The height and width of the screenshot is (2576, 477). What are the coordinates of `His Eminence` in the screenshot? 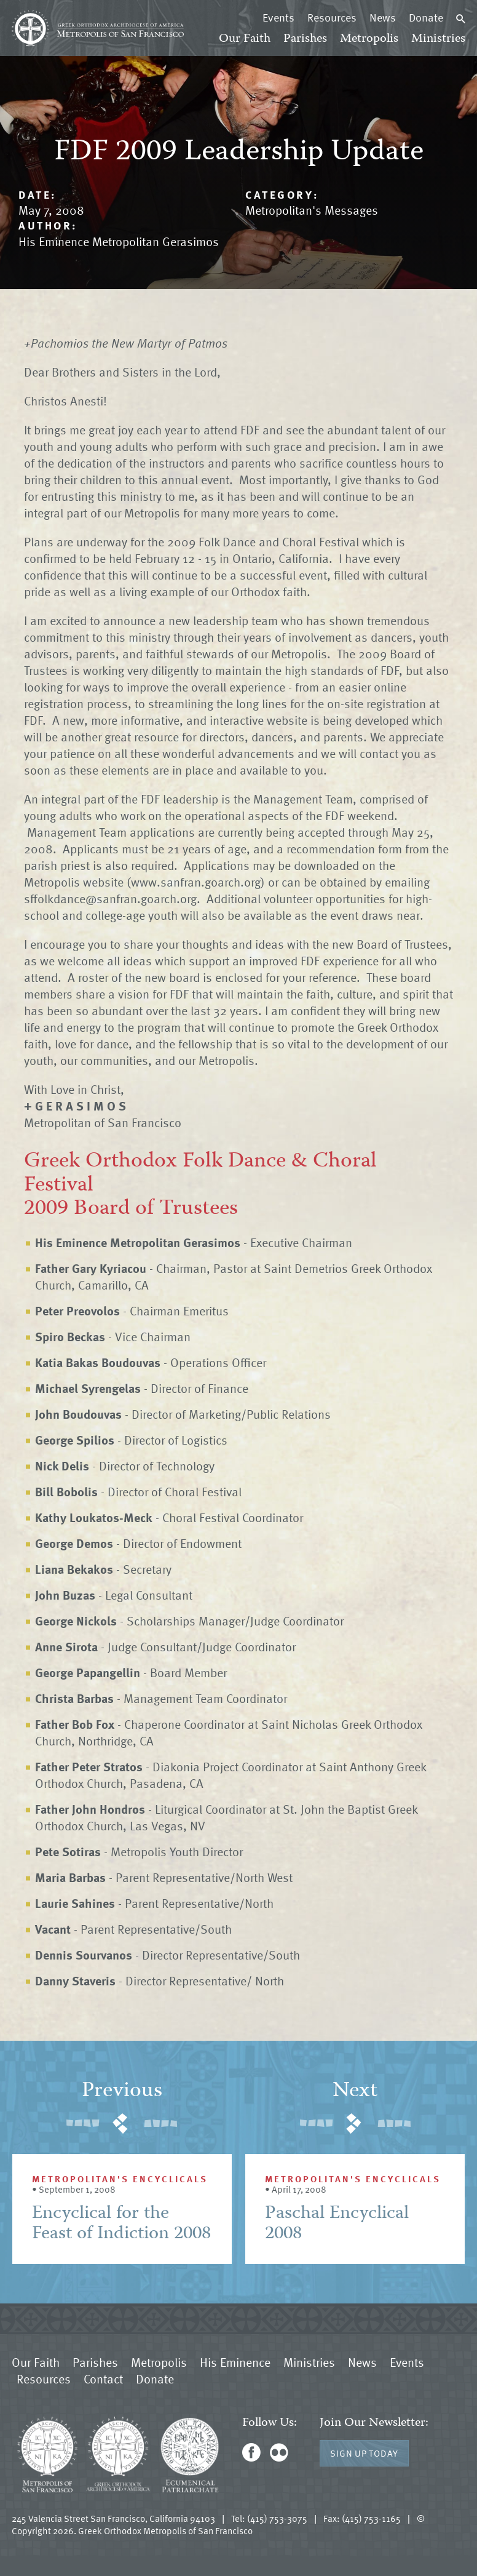 It's located at (235, 2362).